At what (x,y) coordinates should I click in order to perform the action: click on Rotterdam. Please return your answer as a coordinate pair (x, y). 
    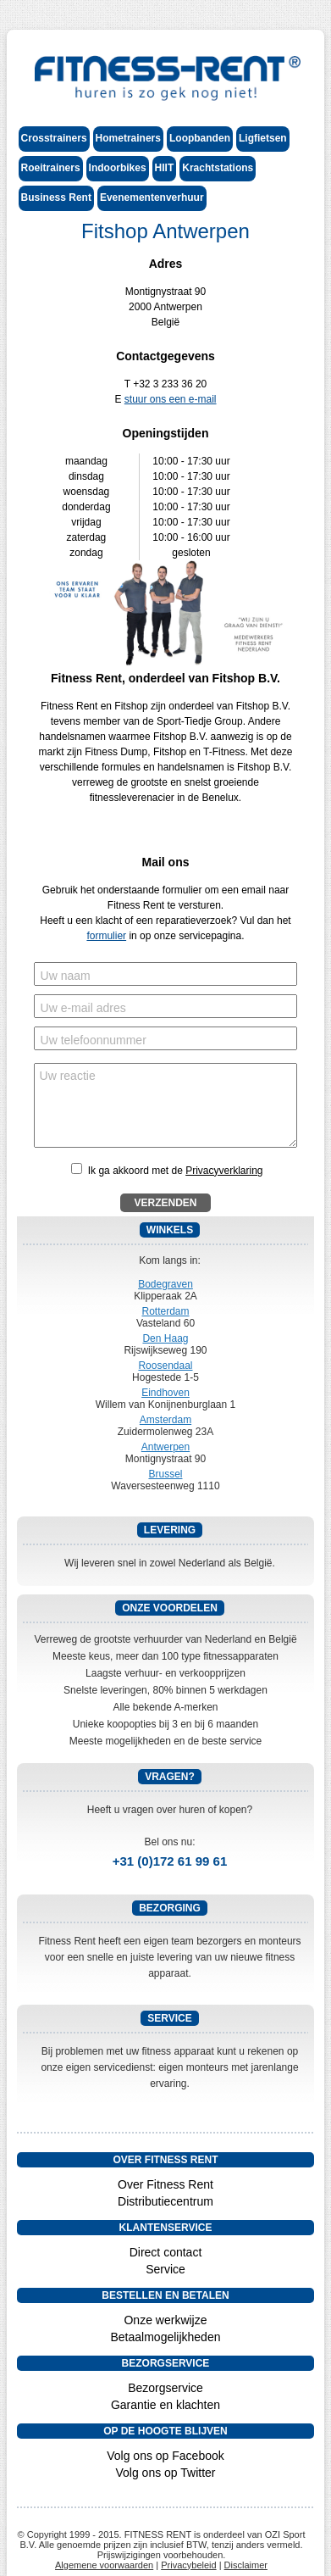
    Looking at the image, I should click on (165, 1311).